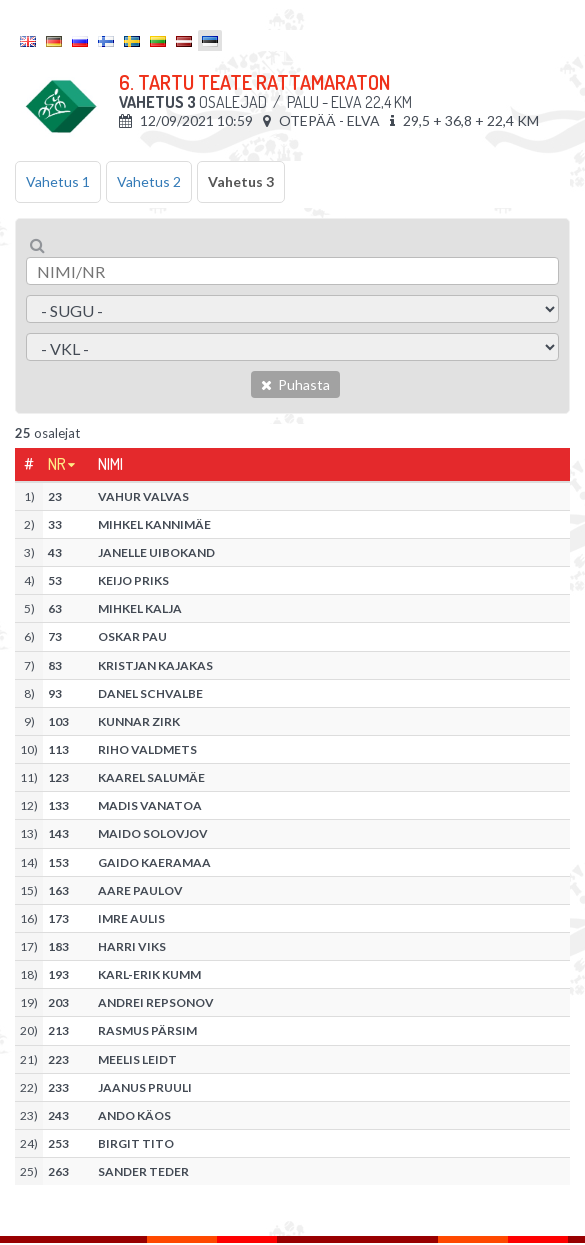 This screenshot has width=585, height=1245. I want to click on Puhasta, so click(295, 384).